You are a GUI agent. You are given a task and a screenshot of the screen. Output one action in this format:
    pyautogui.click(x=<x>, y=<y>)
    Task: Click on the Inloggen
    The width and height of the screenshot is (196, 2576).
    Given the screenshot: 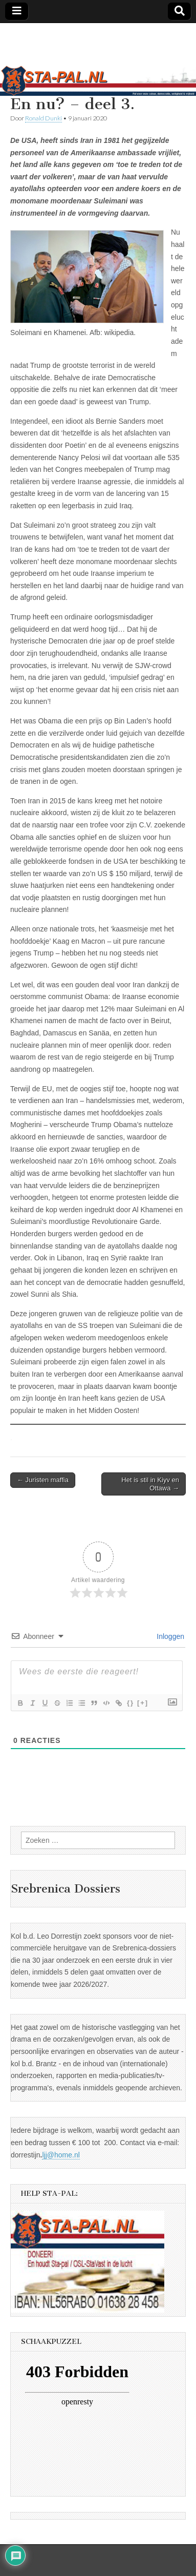 What is the action you would take?
    pyautogui.click(x=169, y=1636)
    